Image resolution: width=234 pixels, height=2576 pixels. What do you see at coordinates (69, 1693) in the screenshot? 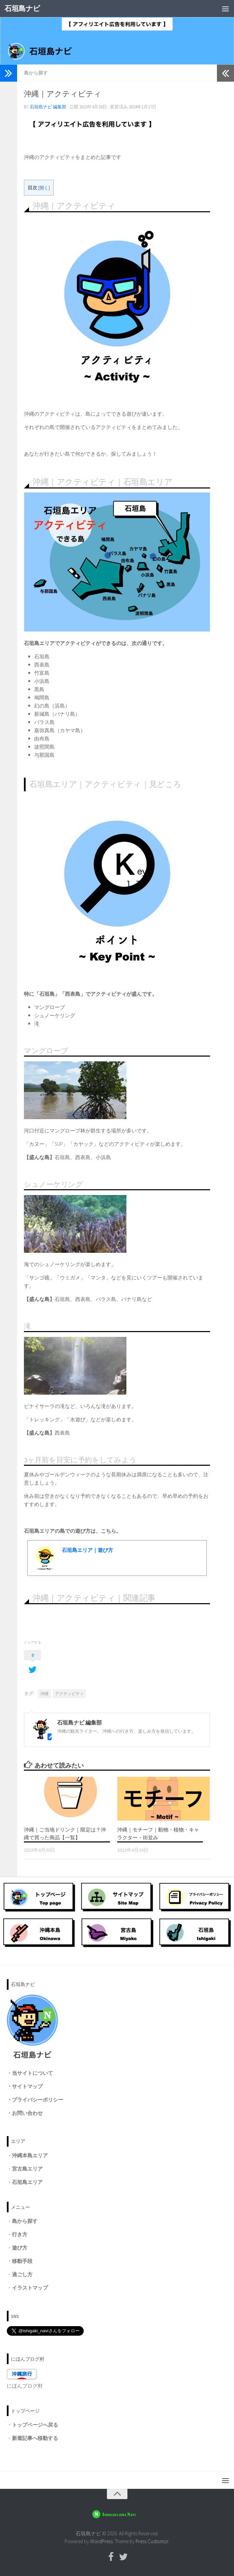
I see `アクティビティ` at bounding box center [69, 1693].